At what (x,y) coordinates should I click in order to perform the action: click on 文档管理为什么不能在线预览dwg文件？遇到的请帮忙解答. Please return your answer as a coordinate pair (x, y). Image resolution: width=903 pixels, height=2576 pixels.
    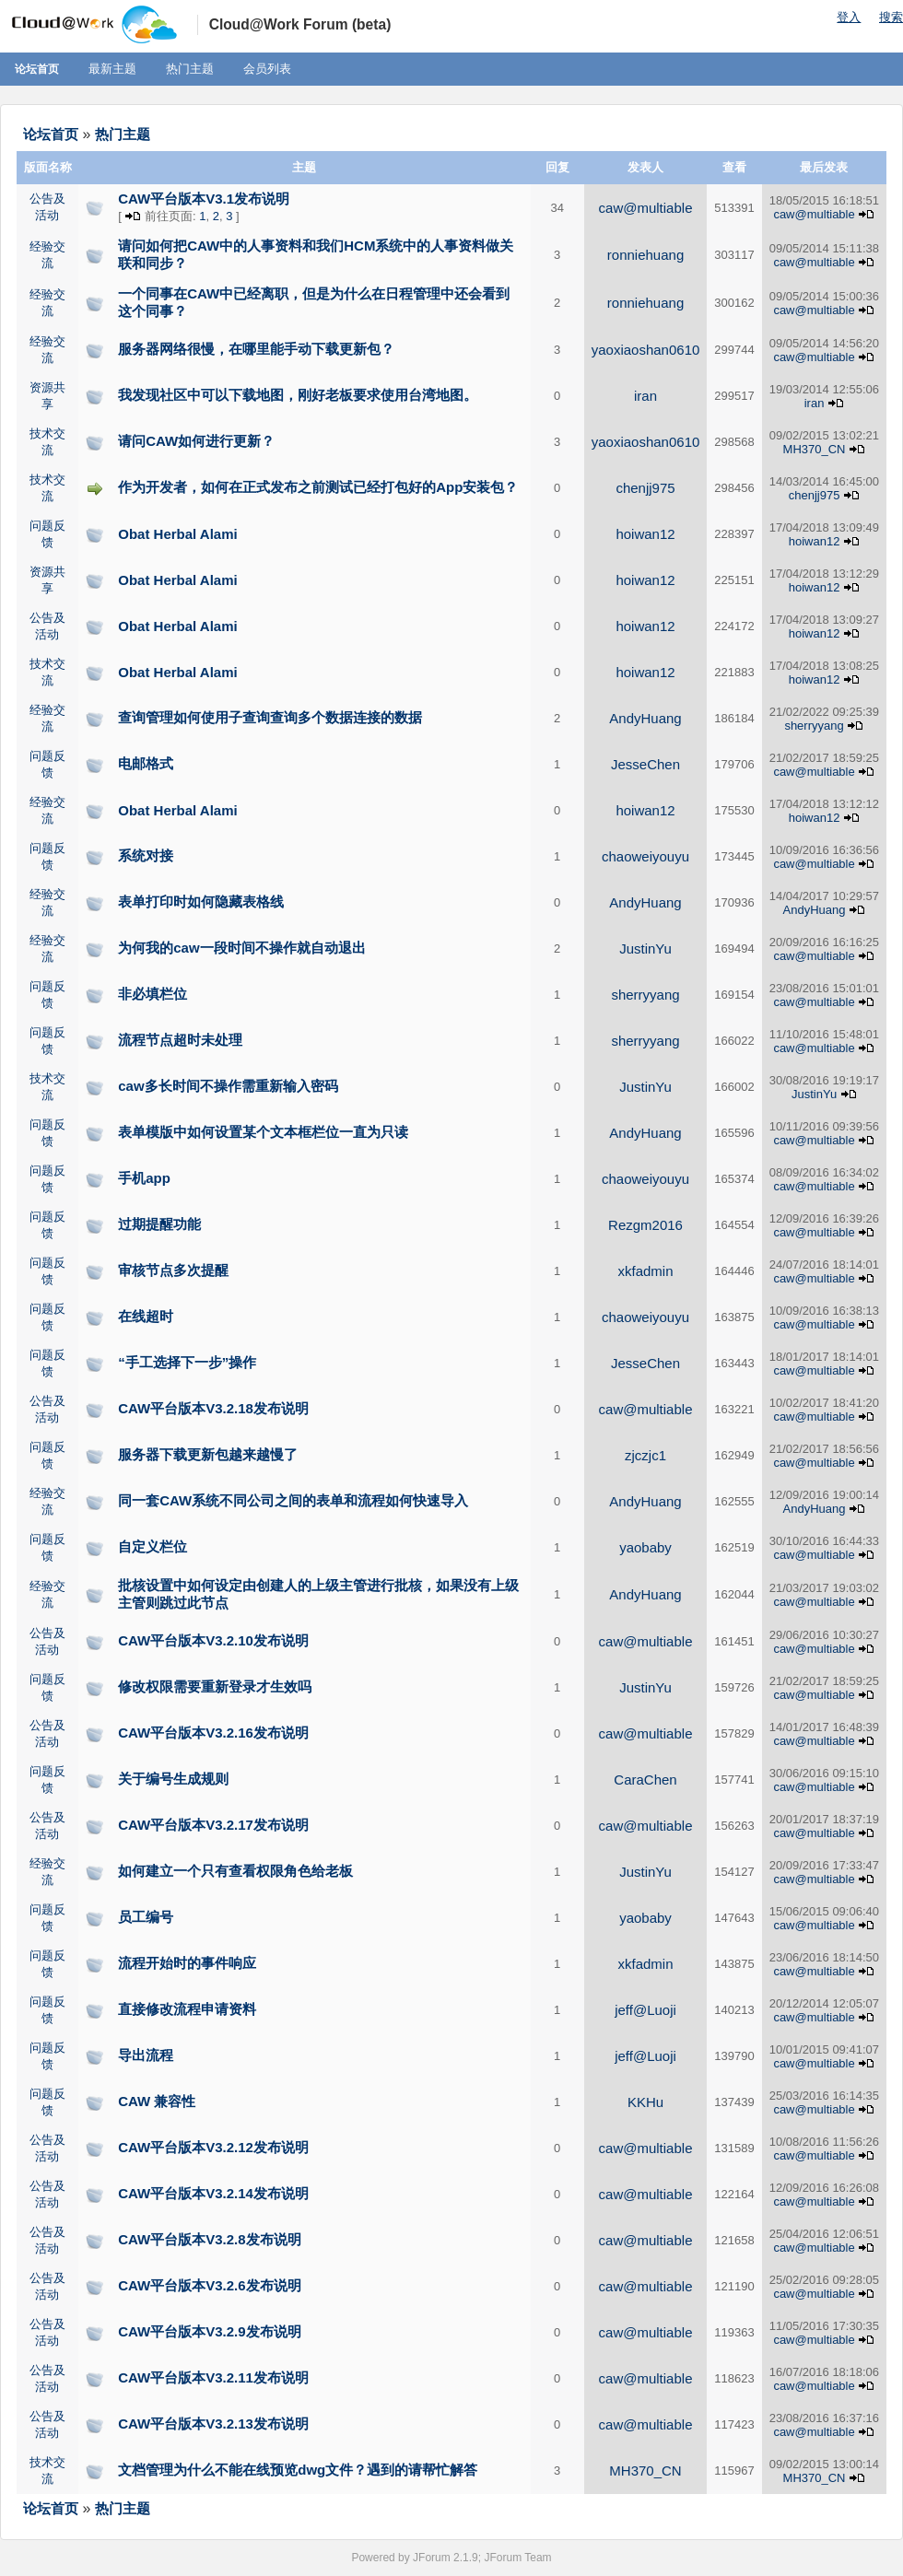
    Looking at the image, I should click on (297, 2469).